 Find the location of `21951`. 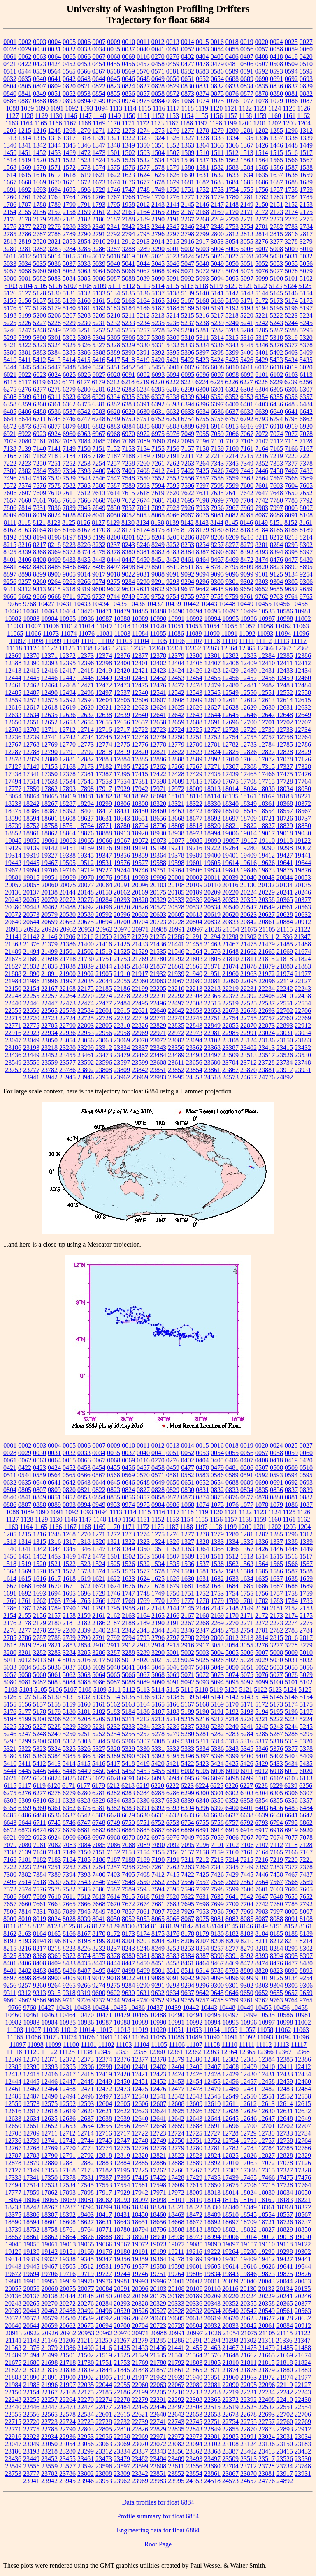

21951 is located at coordinates (212, 973).